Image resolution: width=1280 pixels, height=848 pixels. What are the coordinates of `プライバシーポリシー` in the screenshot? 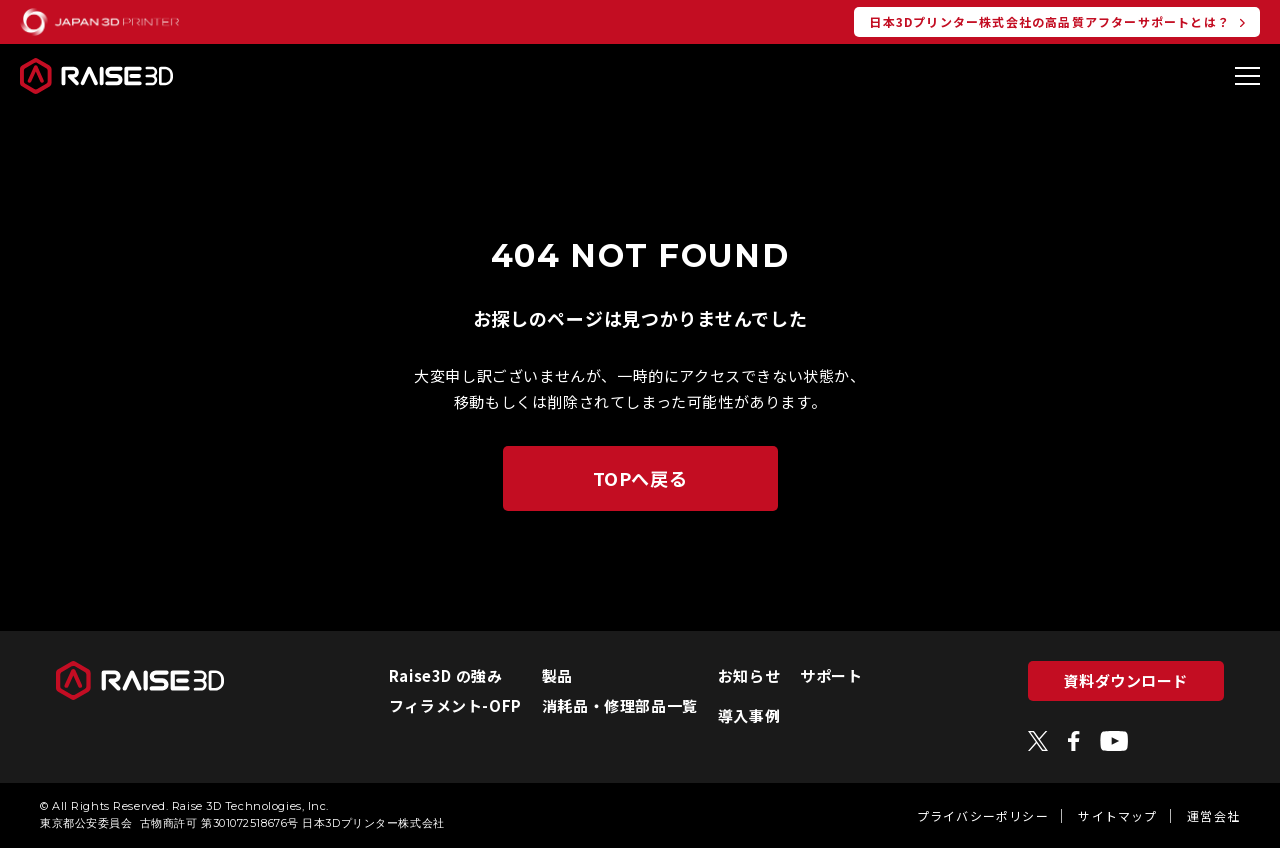 It's located at (983, 815).